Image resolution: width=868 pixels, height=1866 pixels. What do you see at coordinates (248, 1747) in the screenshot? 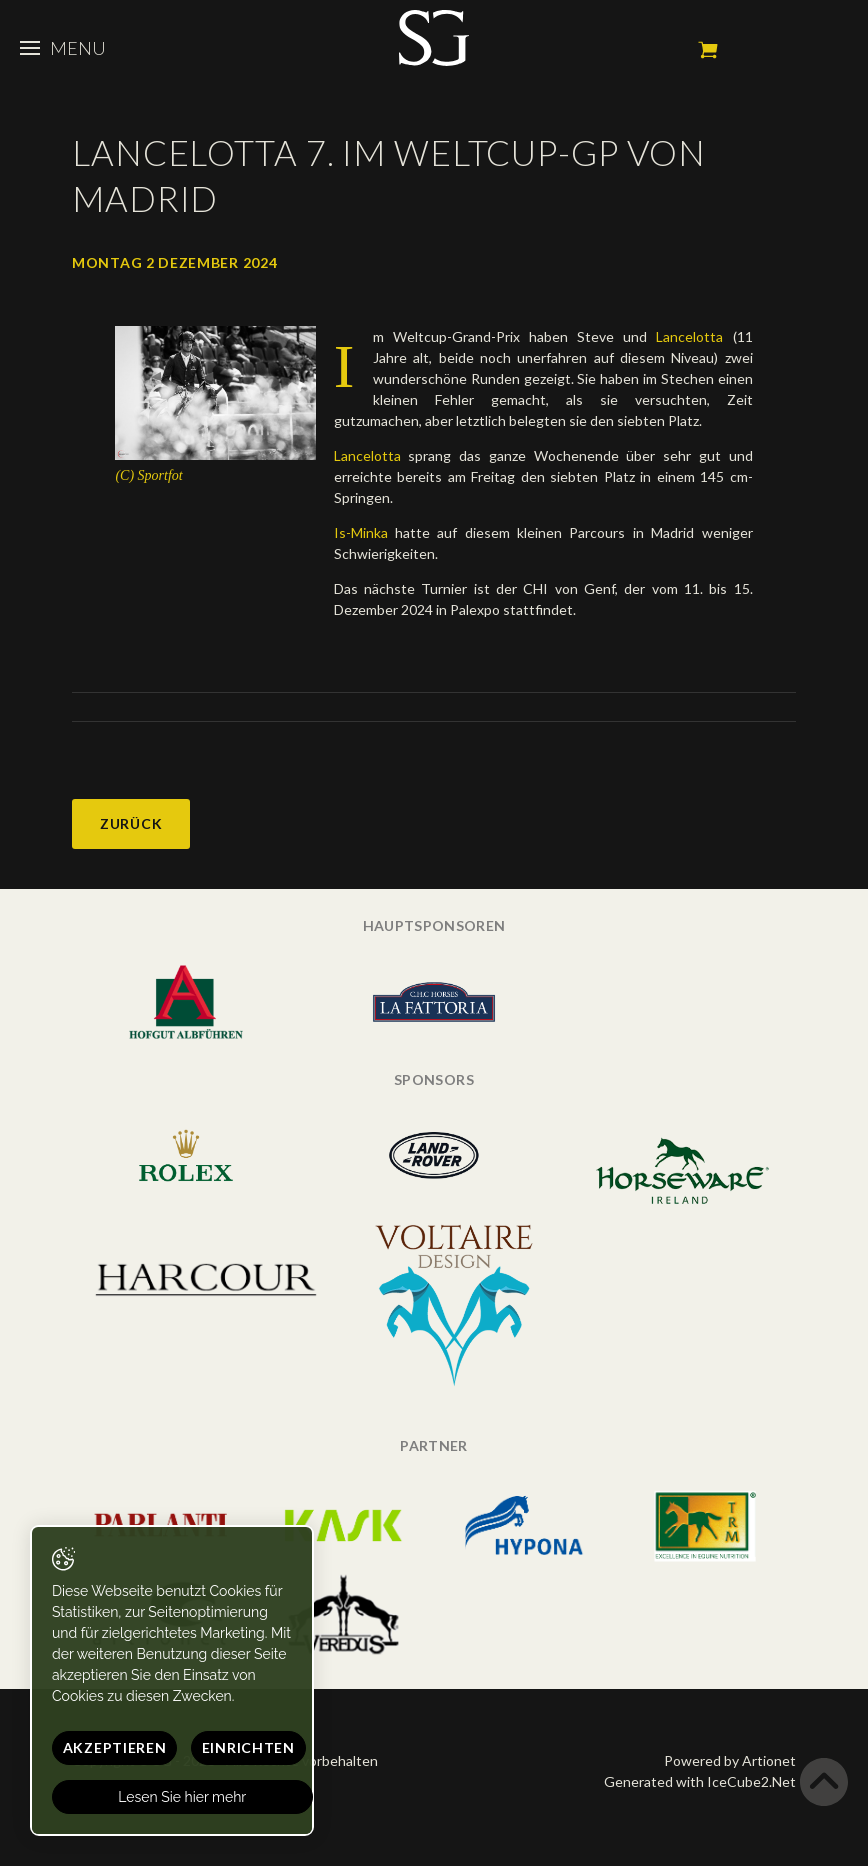
I see `Einrichten` at bounding box center [248, 1747].